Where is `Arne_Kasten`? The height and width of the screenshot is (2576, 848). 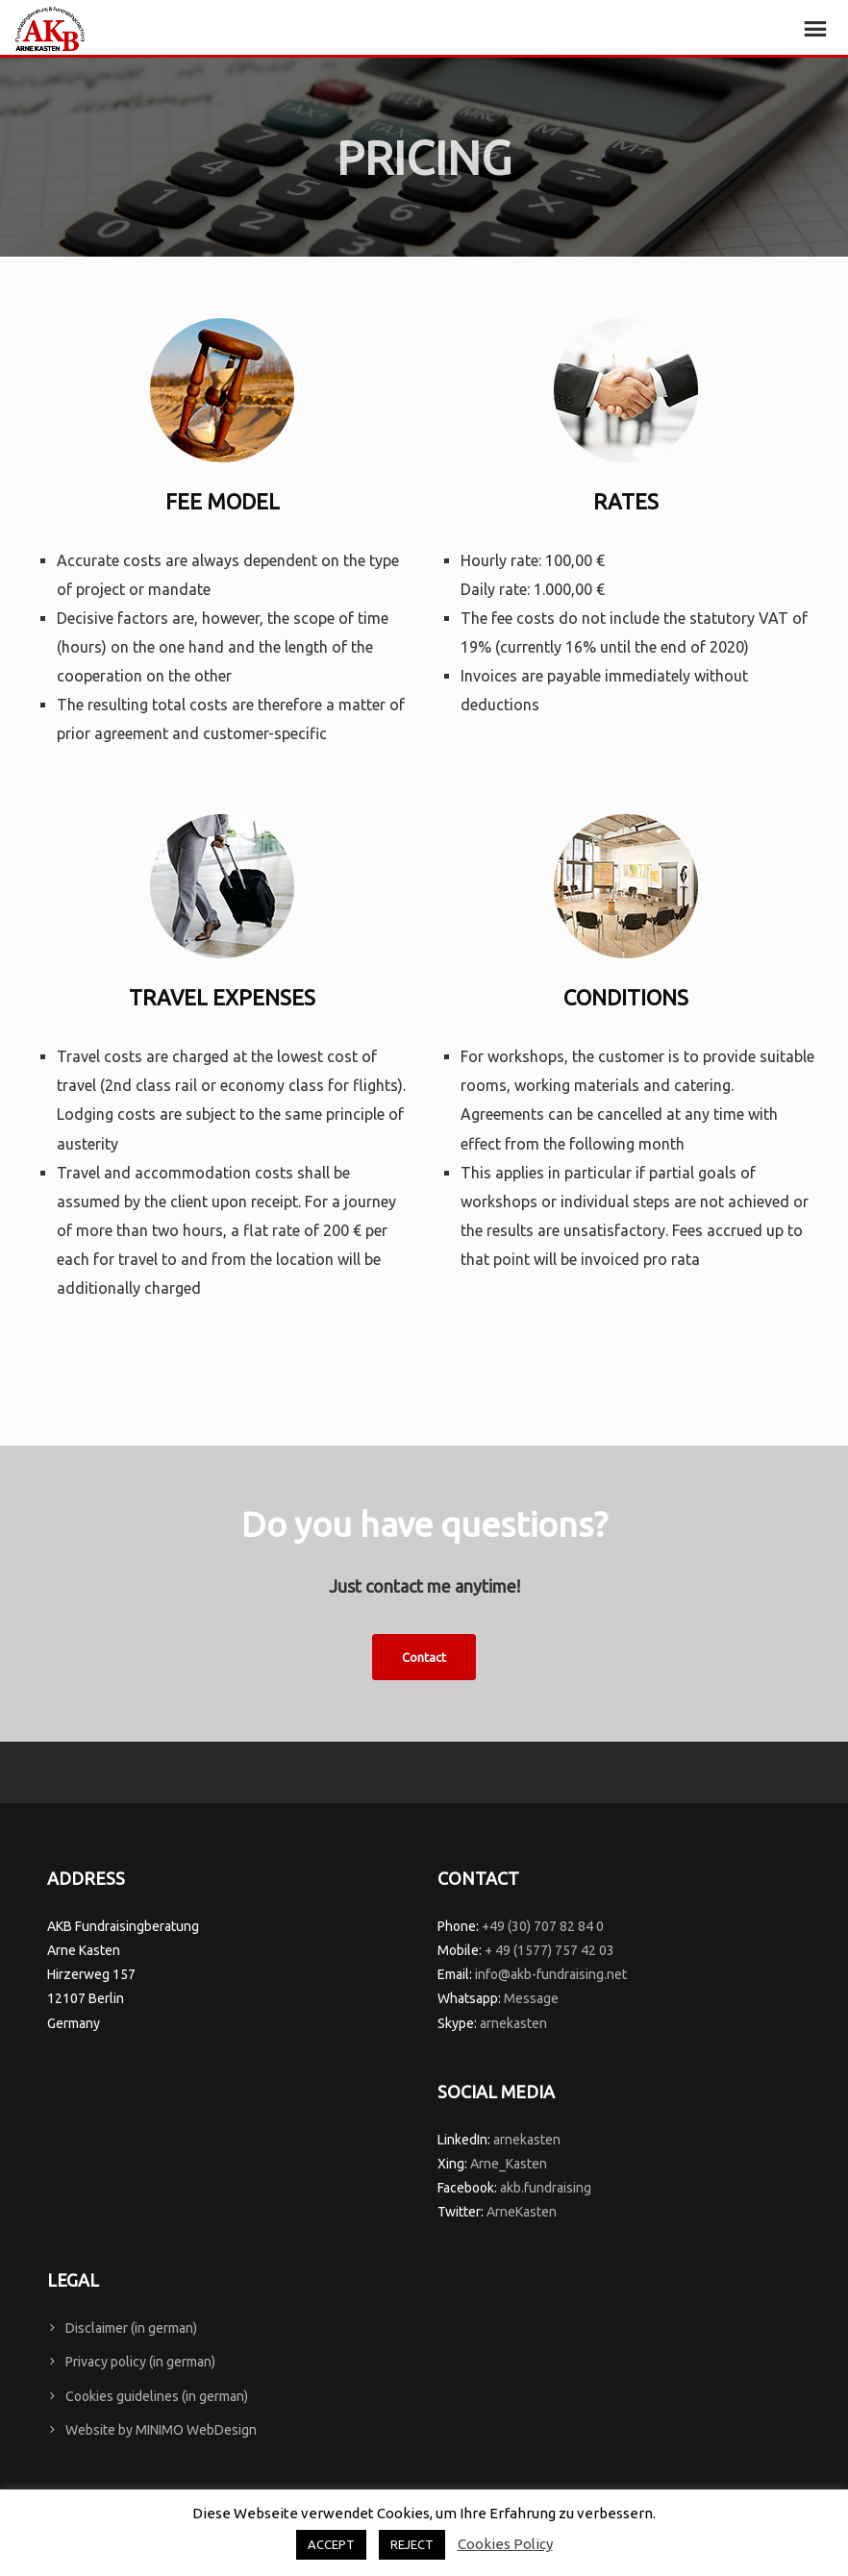
Arne_Kasten is located at coordinates (508, 2163).